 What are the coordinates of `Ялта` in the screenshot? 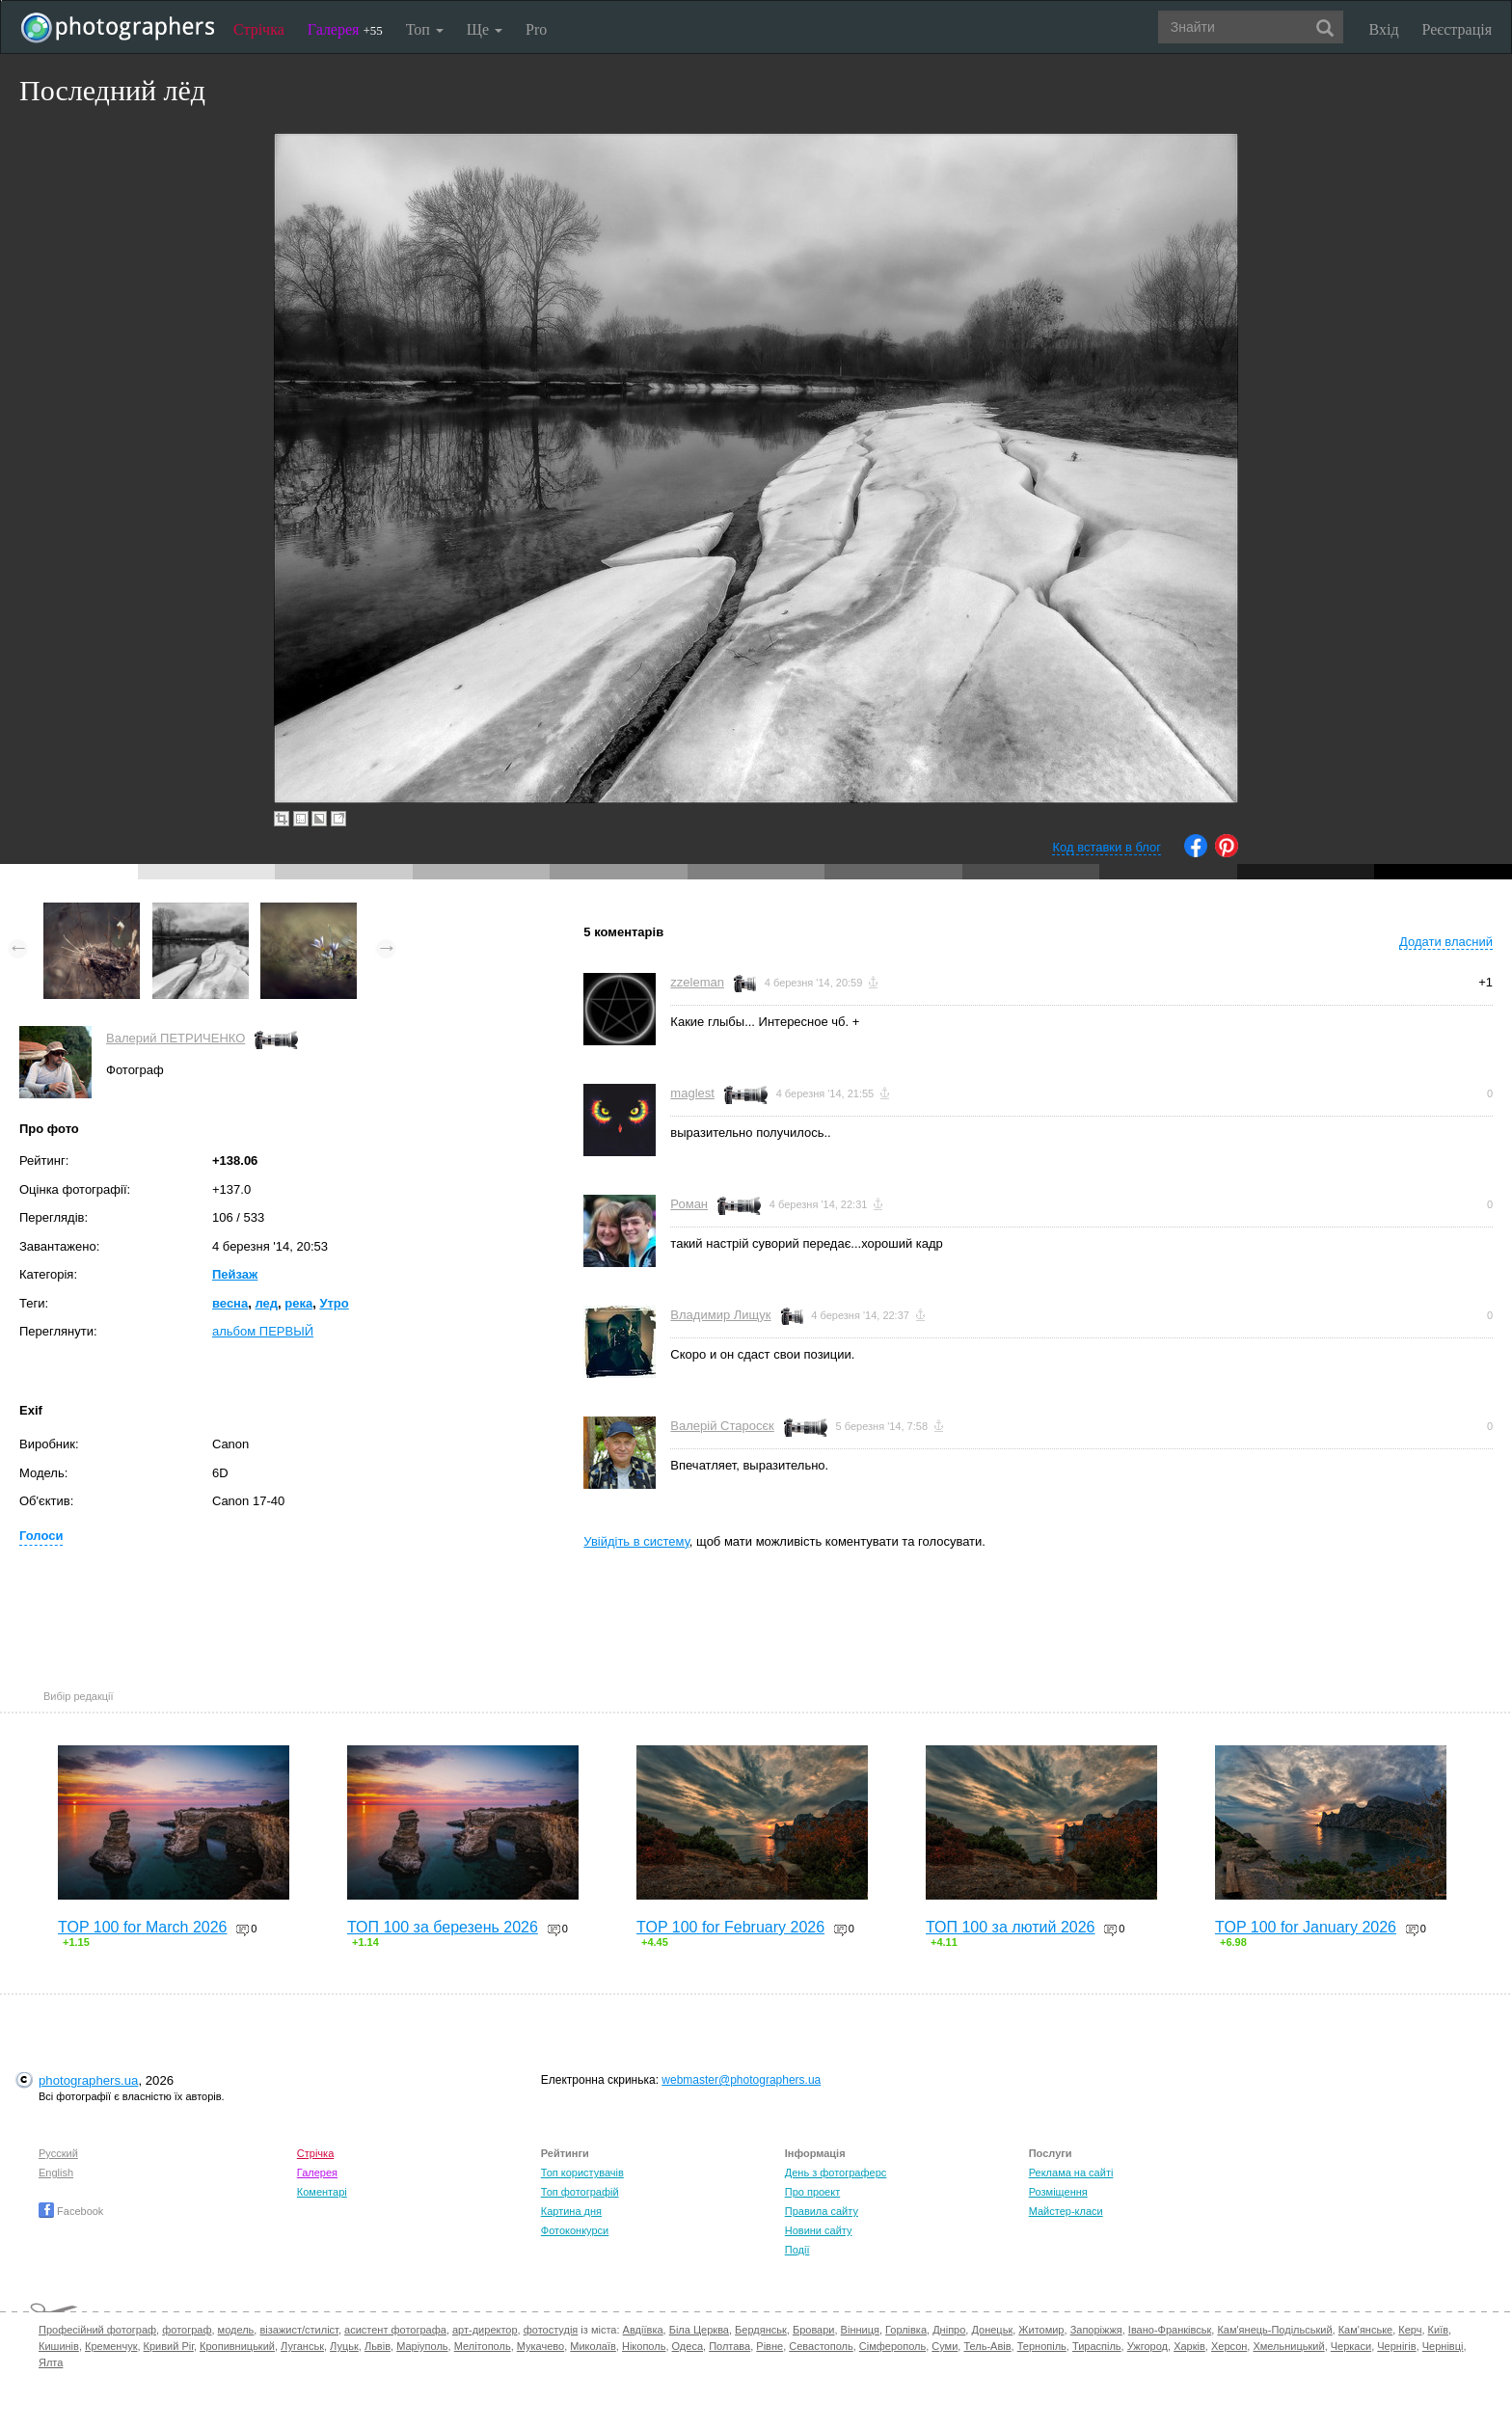 It's located at (51, 2362).